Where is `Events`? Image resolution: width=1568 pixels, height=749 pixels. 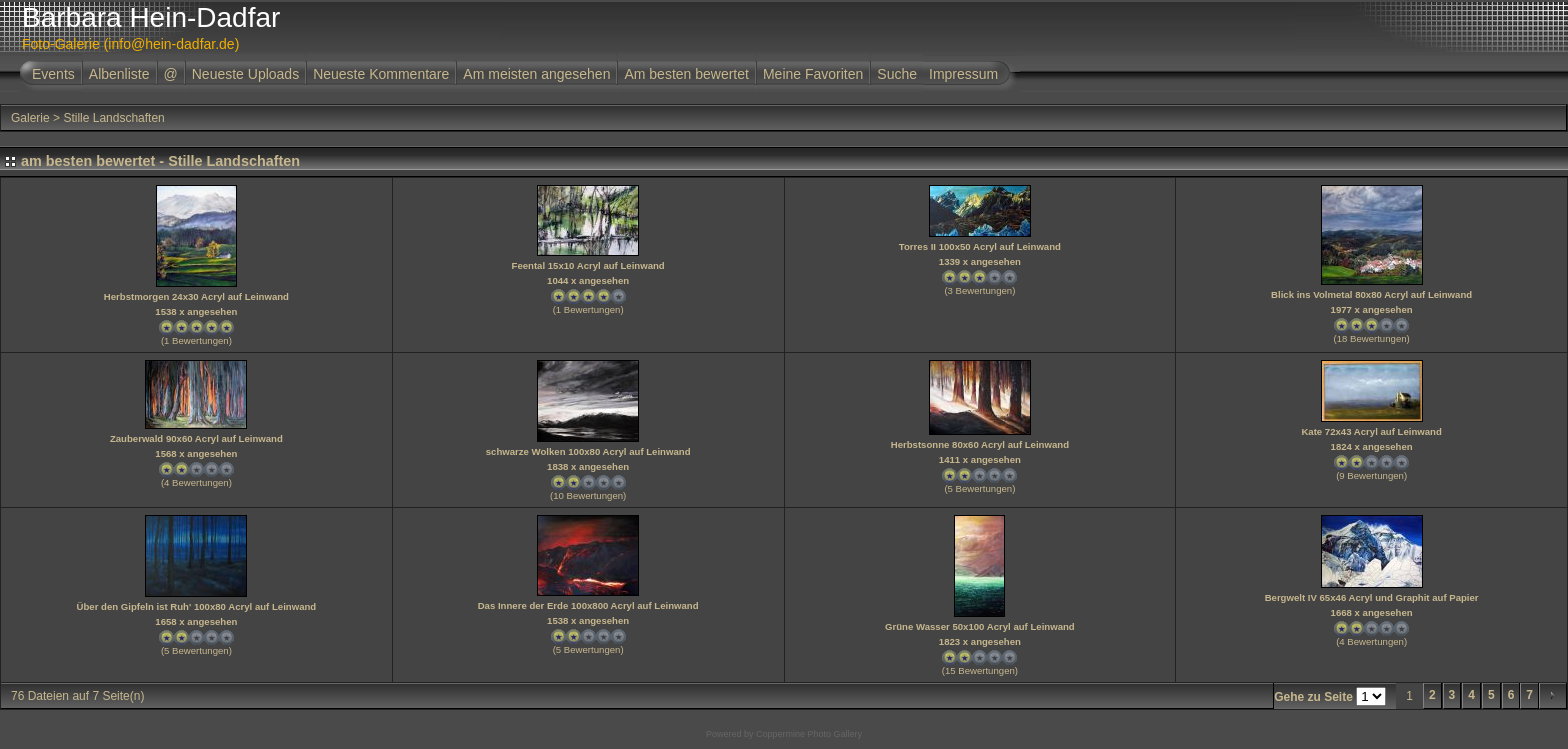
Events is located at coordinates (53, 74).